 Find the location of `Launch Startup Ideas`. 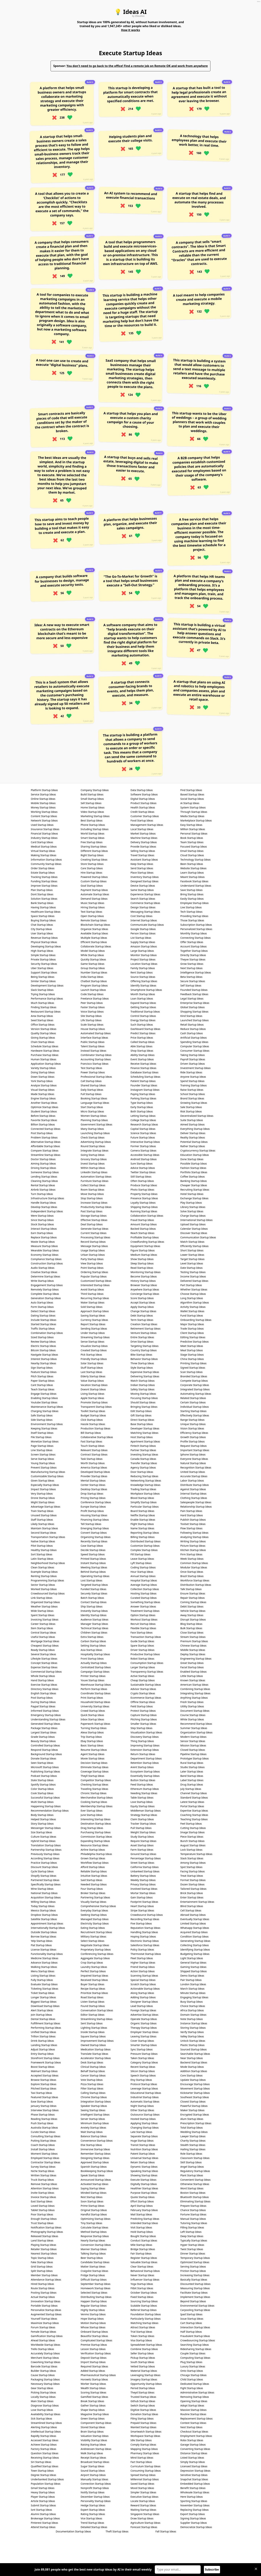

Launch Startup Ideas is located at coordinates (93, 990).